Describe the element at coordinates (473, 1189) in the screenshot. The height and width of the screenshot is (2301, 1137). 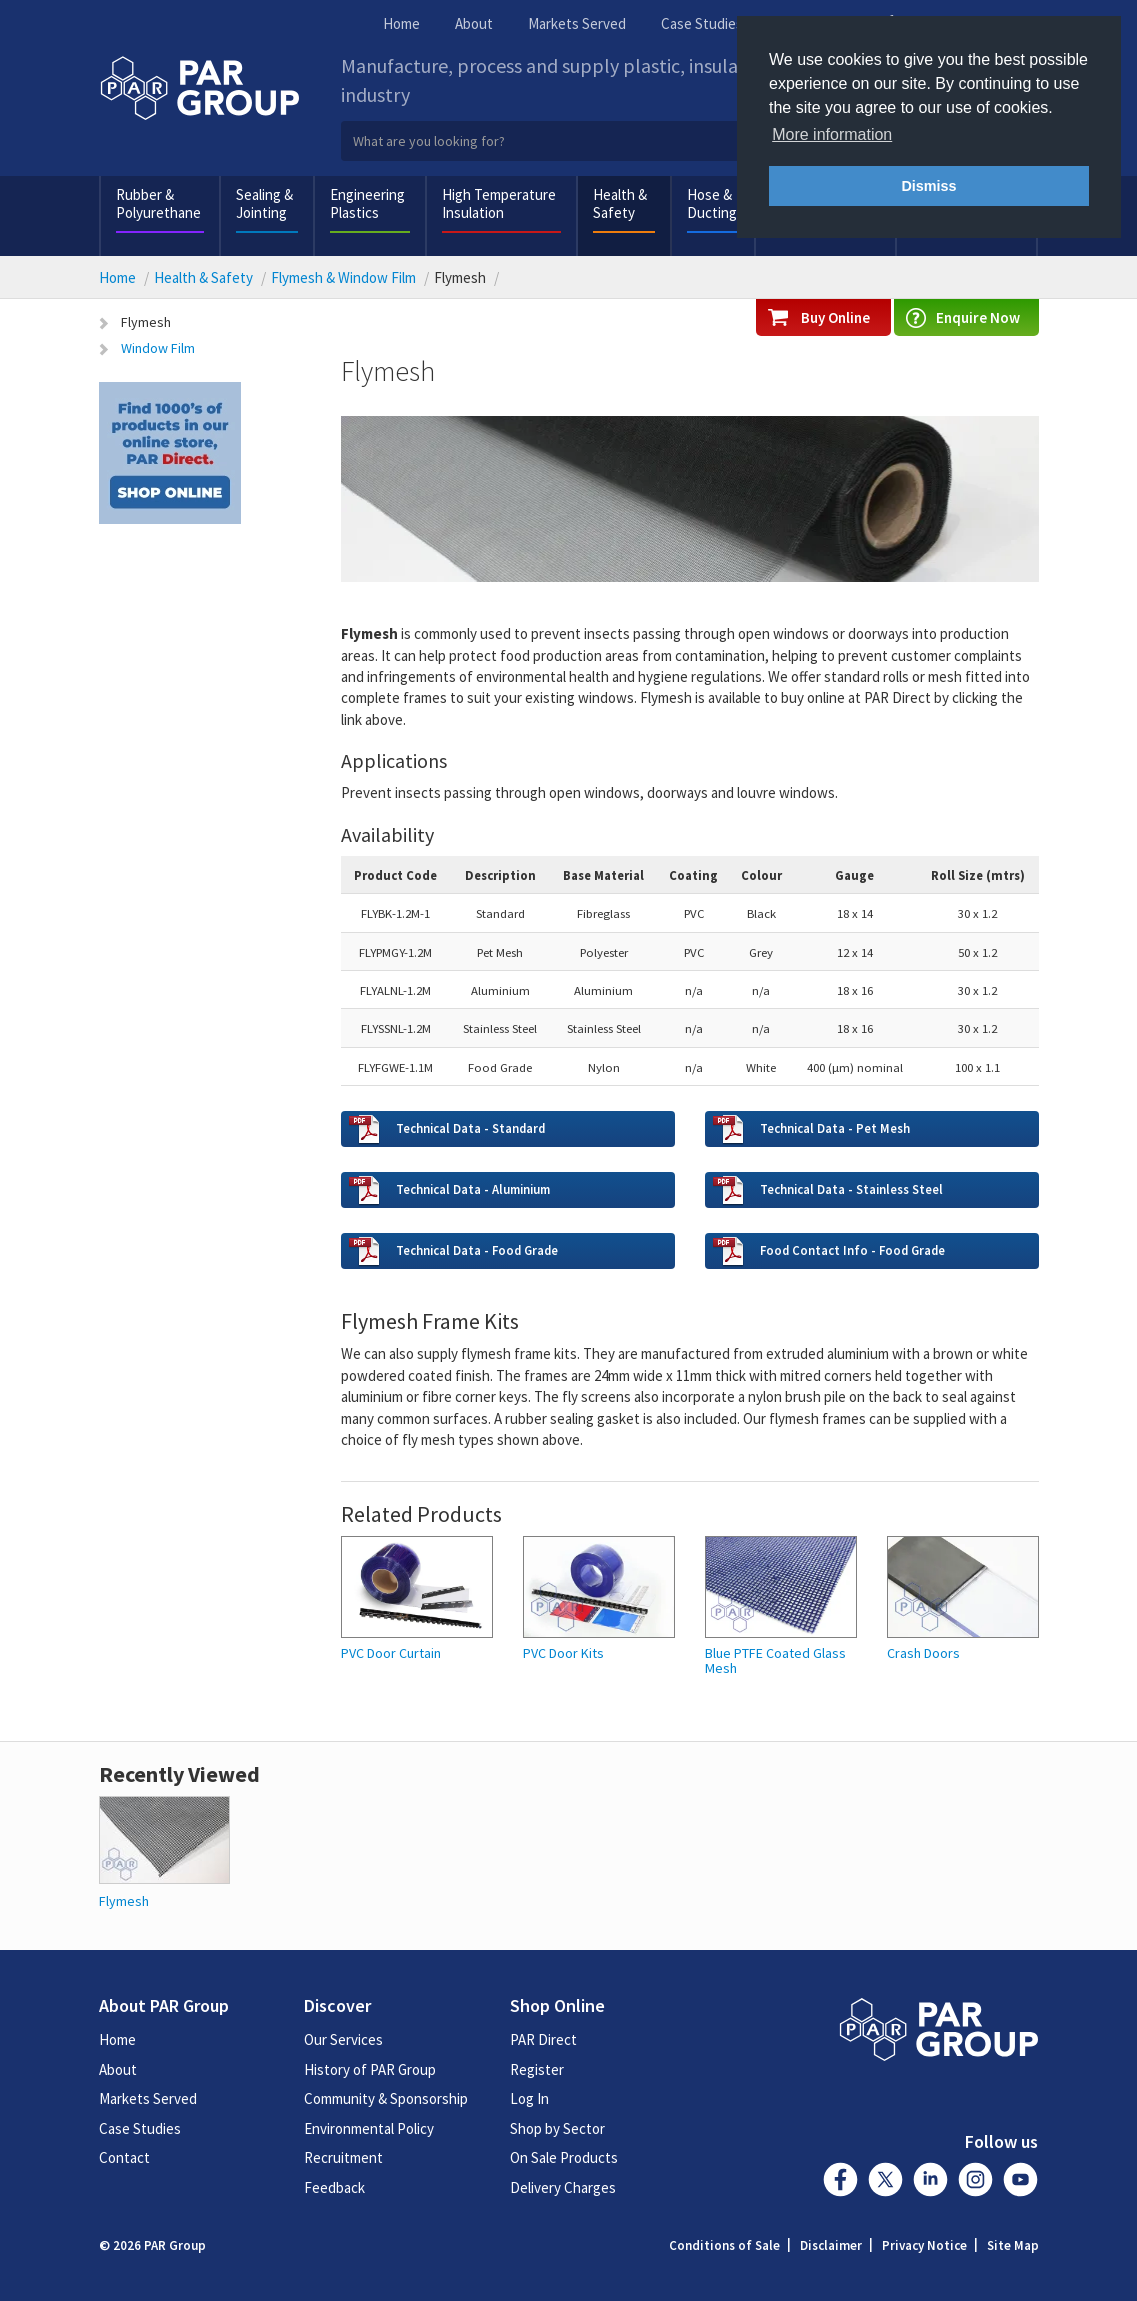
I see `Technical Data - Aluminium` at that location.